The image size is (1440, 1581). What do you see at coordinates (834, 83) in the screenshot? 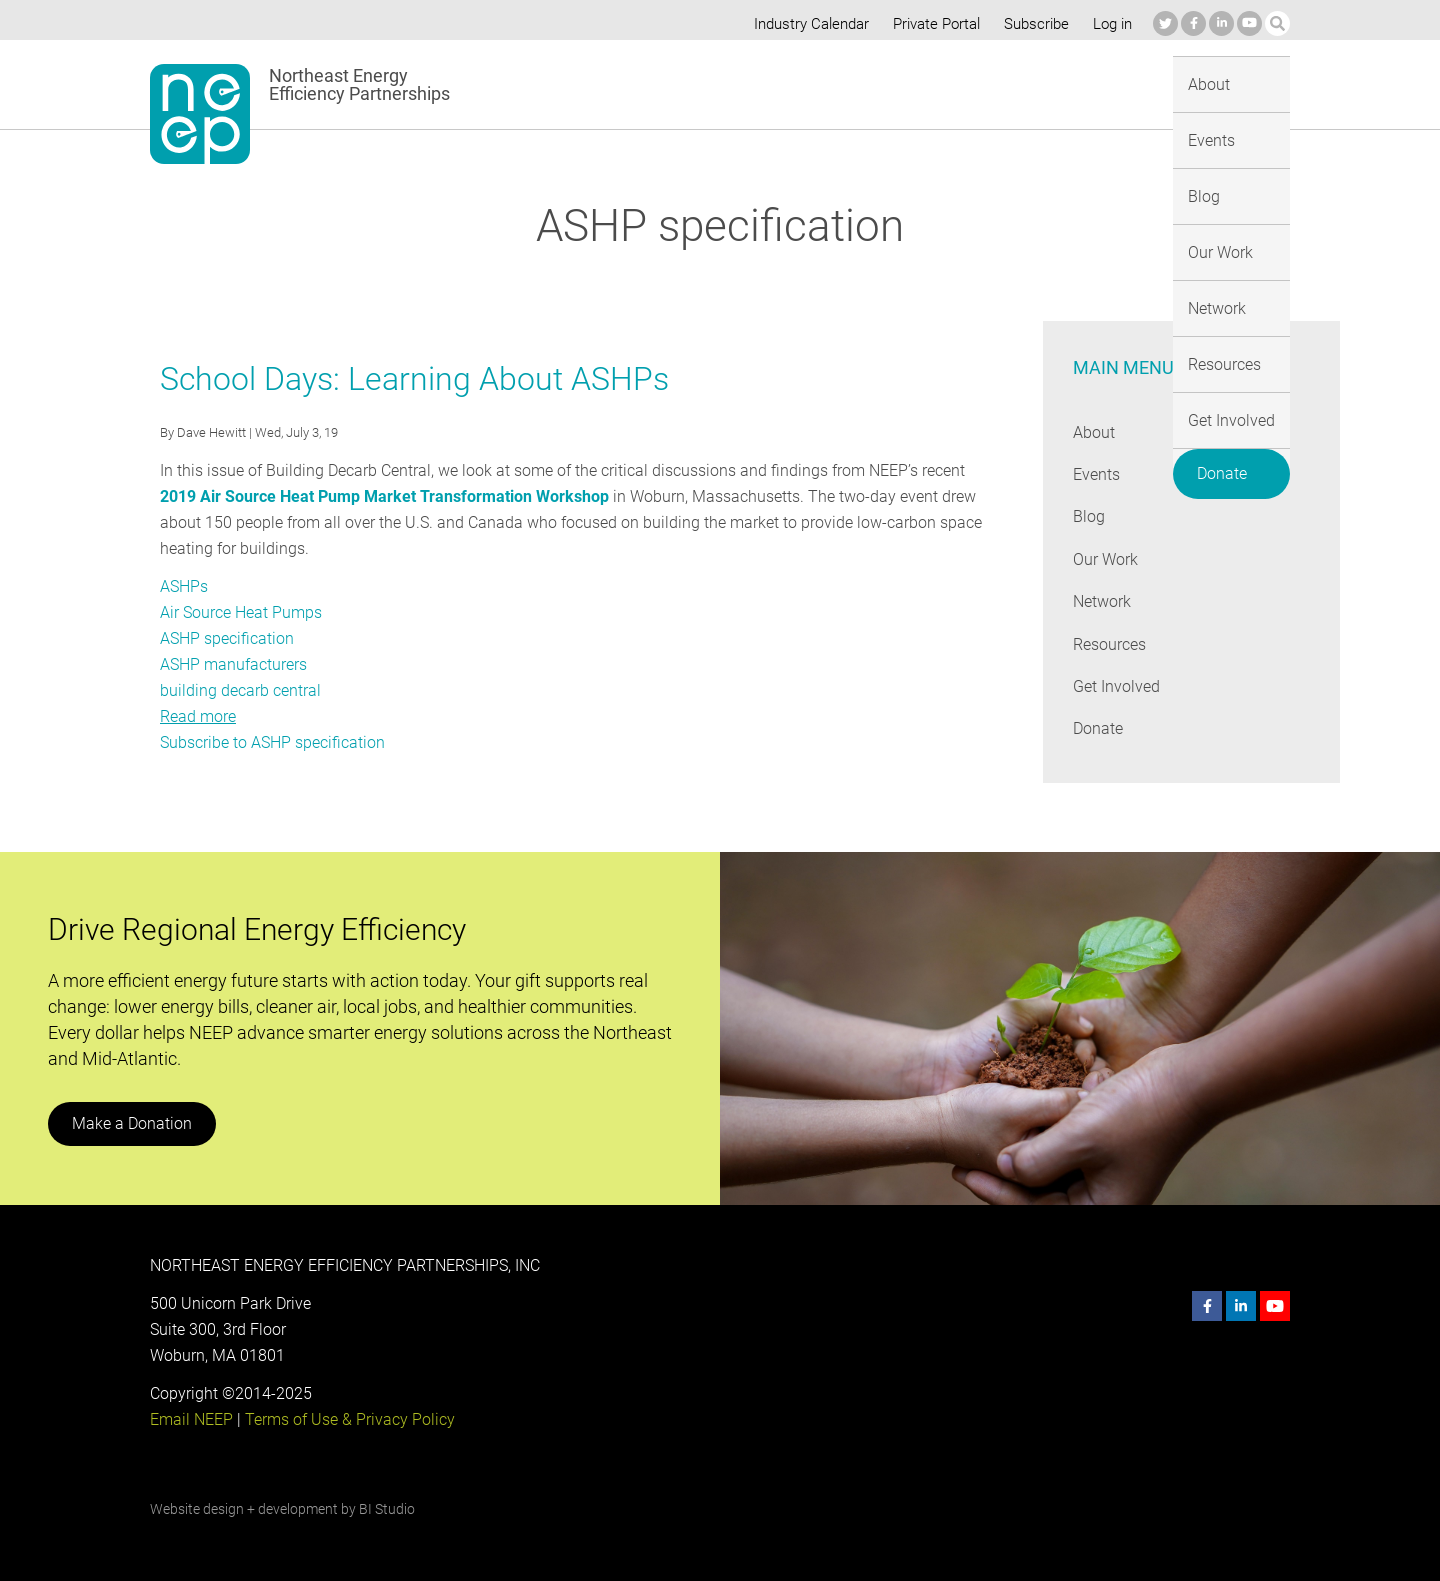
I see `Our Work` at bounding box center [834, 83].